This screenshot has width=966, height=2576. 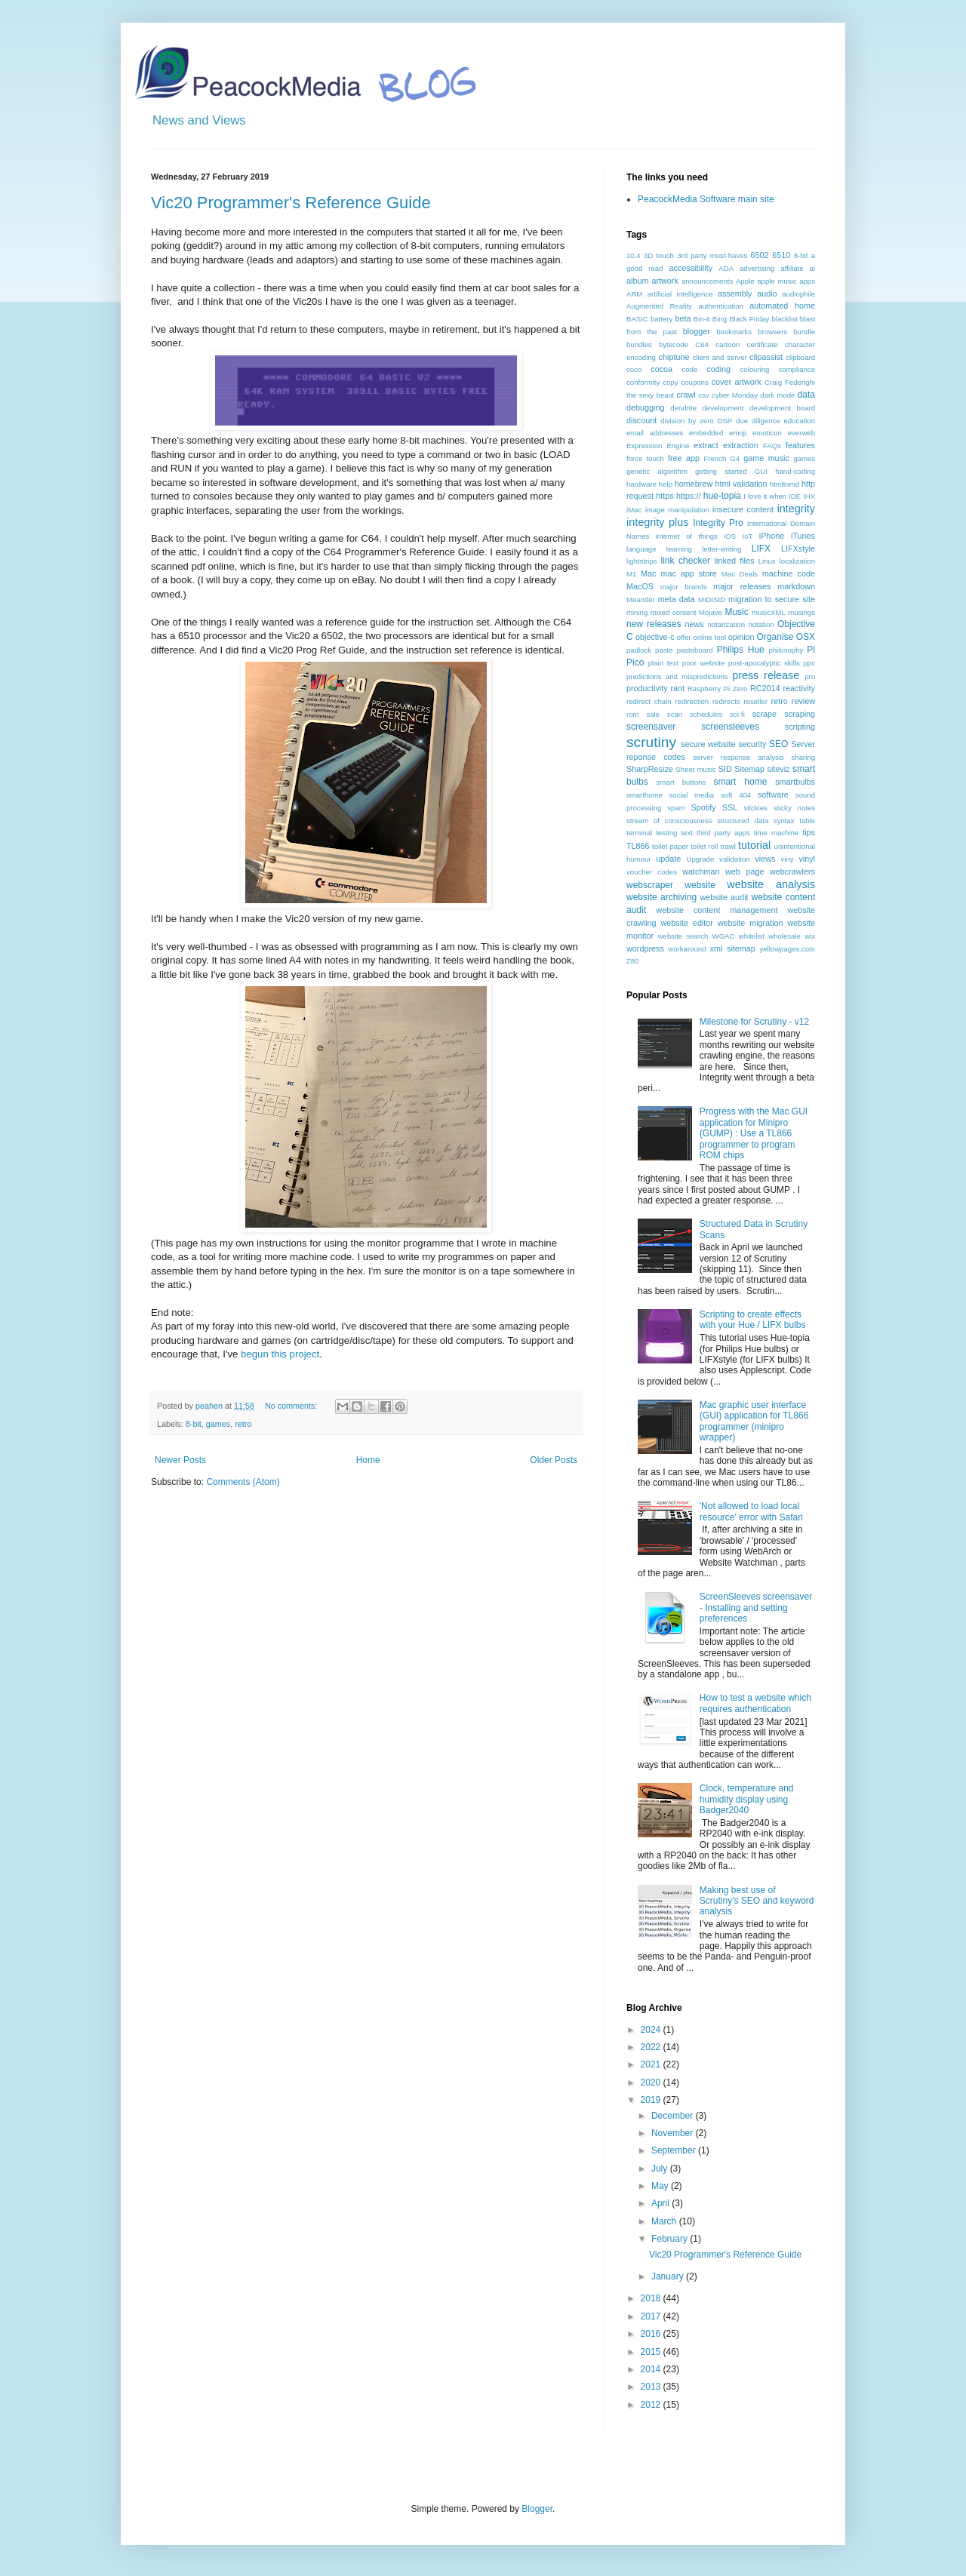 What do you see at coordinates (726, 624) in the screenshot?
I see `notarization` at bounding box center [726, 624].